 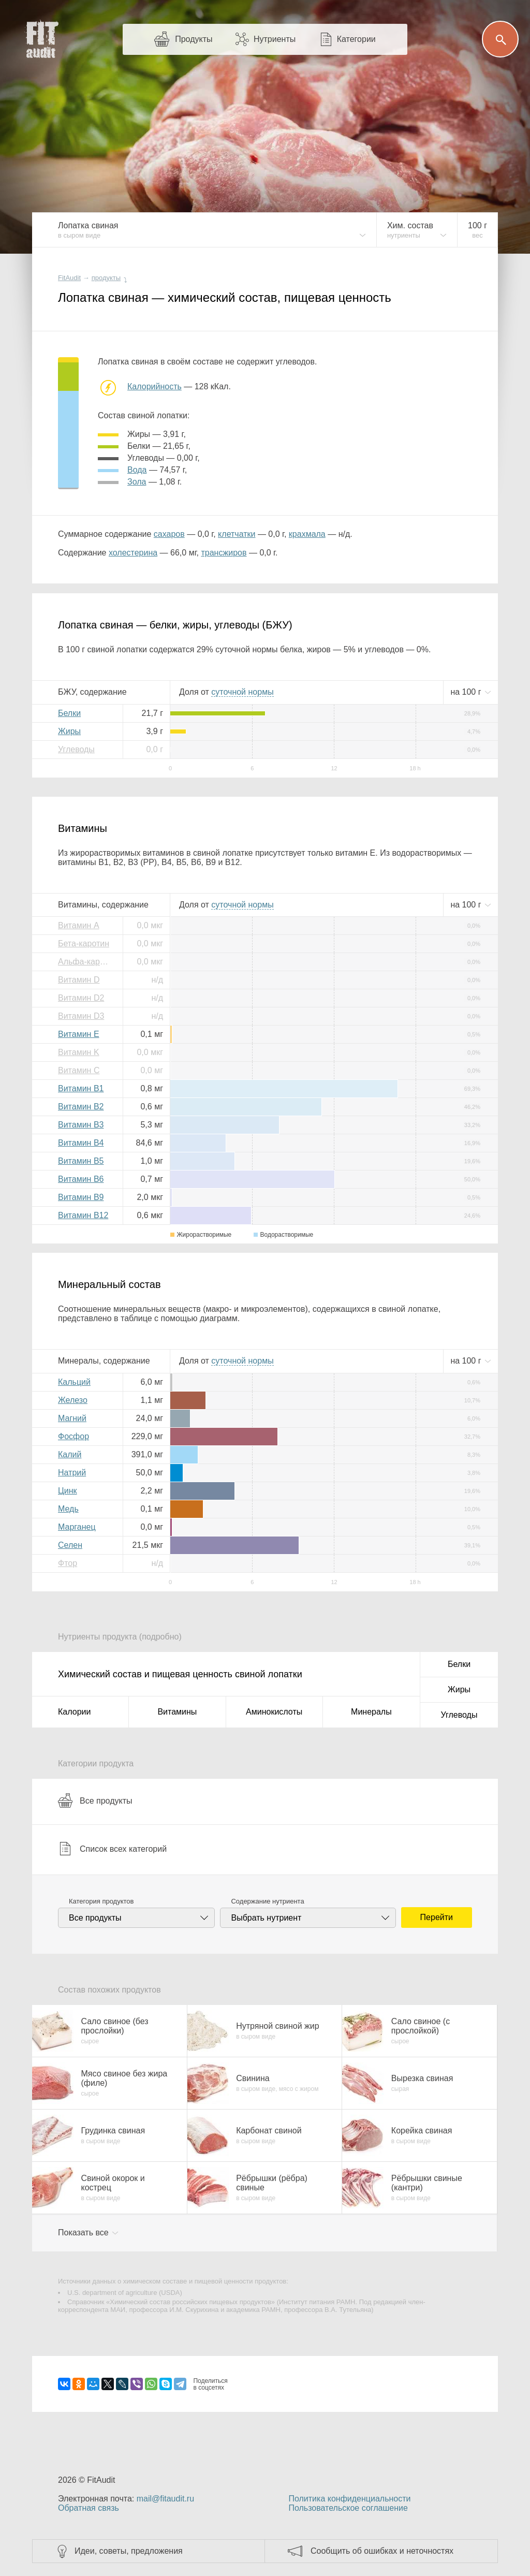 What do you see at coordinates (74, 1711) in the screenshot?
I see `Калории` at bounding box center [74, 1711].